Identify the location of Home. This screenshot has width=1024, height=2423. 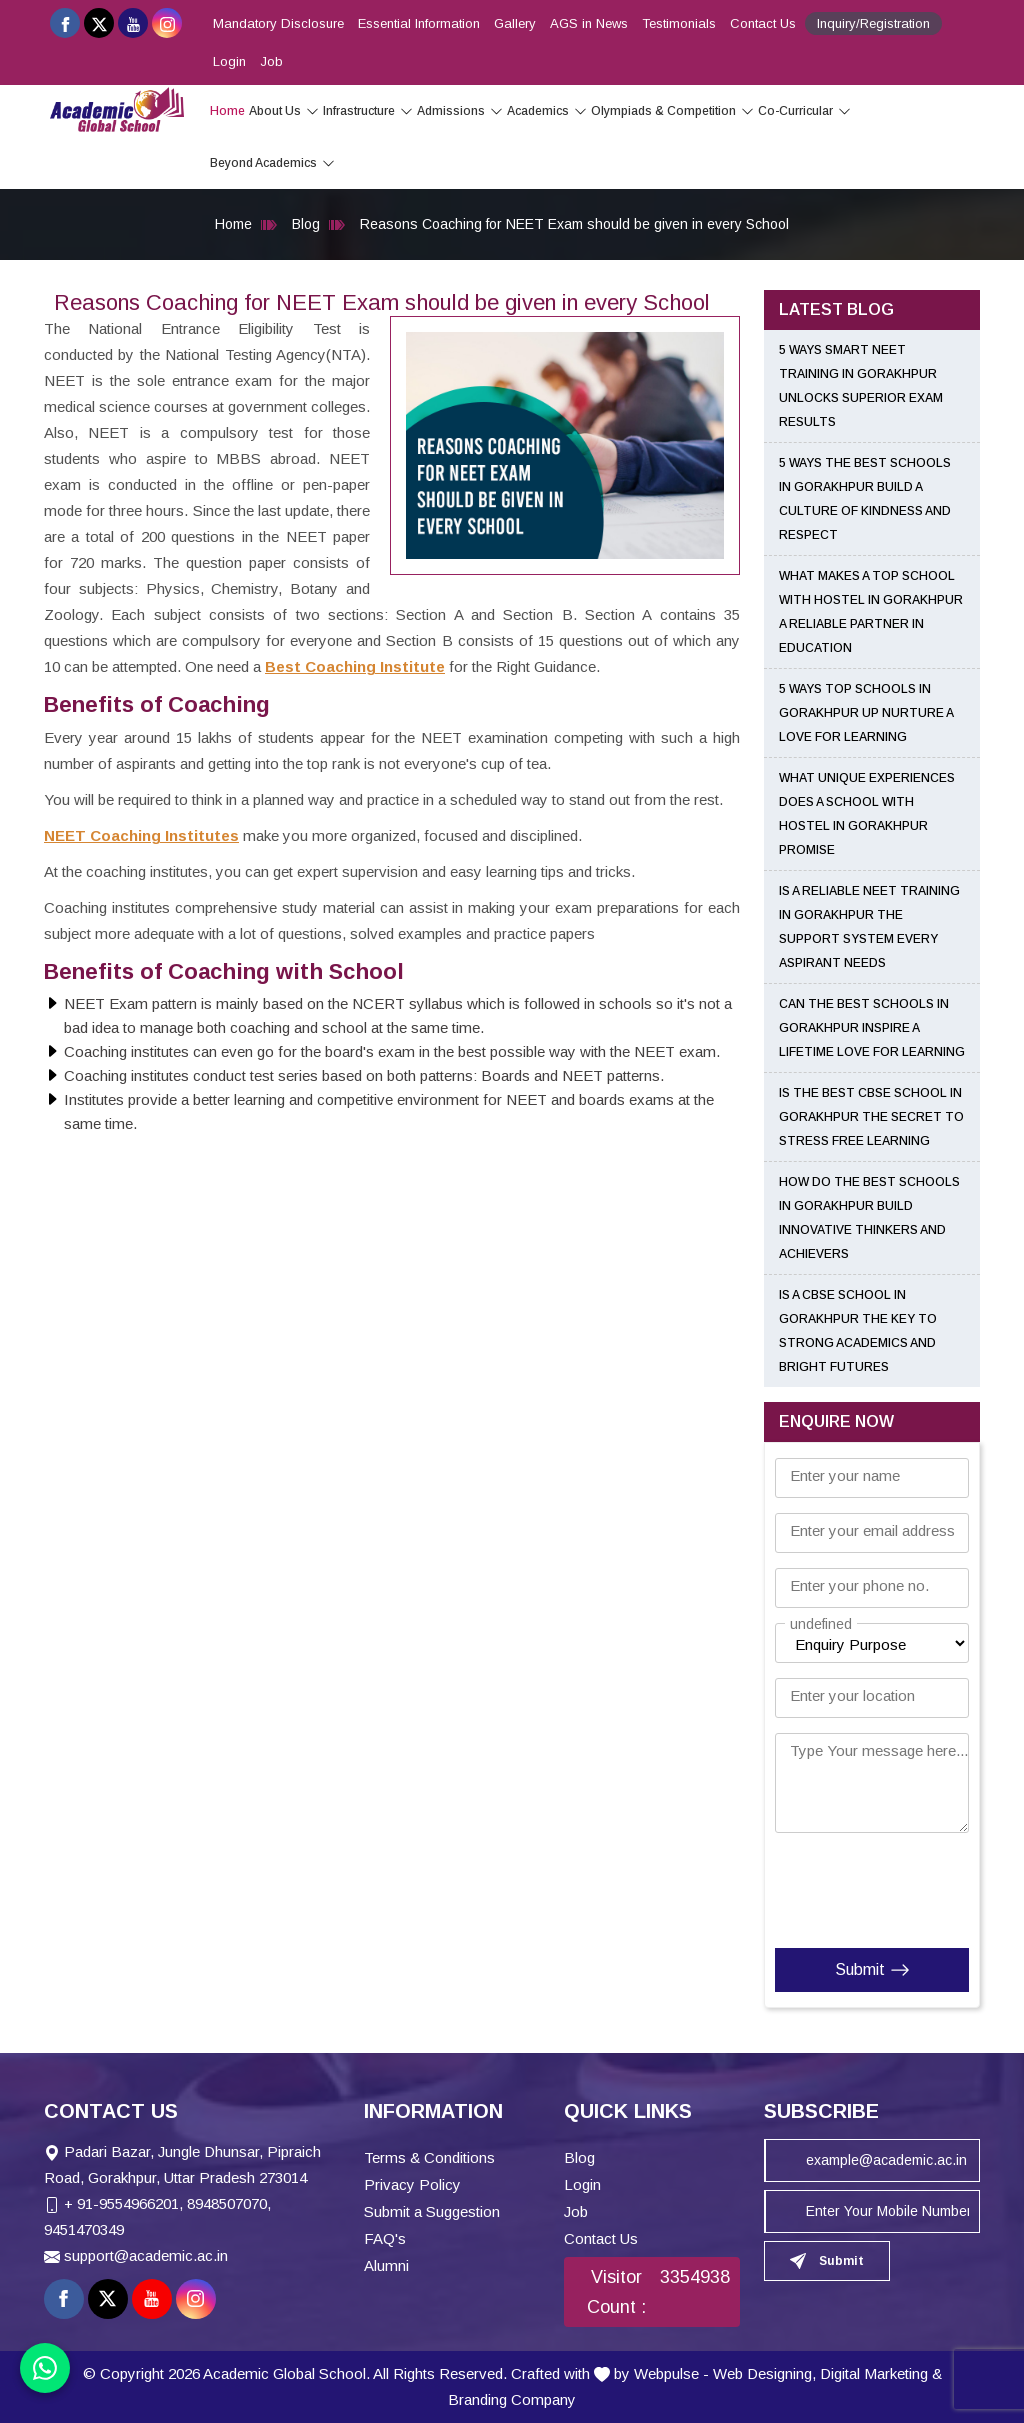
(227, 111).